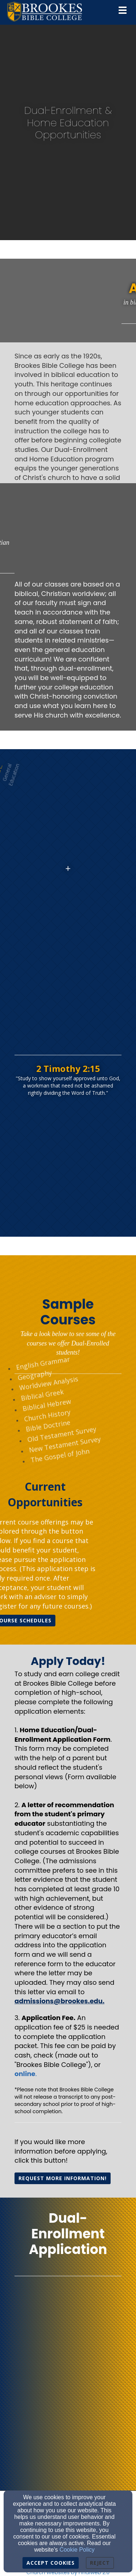 The height and width of the screenshot is (2576, 136). Describe the element at coordinates (62, 2178) in the screenshot. I see `REQUEST MORE INFORMATIOn! [button]` at that location.